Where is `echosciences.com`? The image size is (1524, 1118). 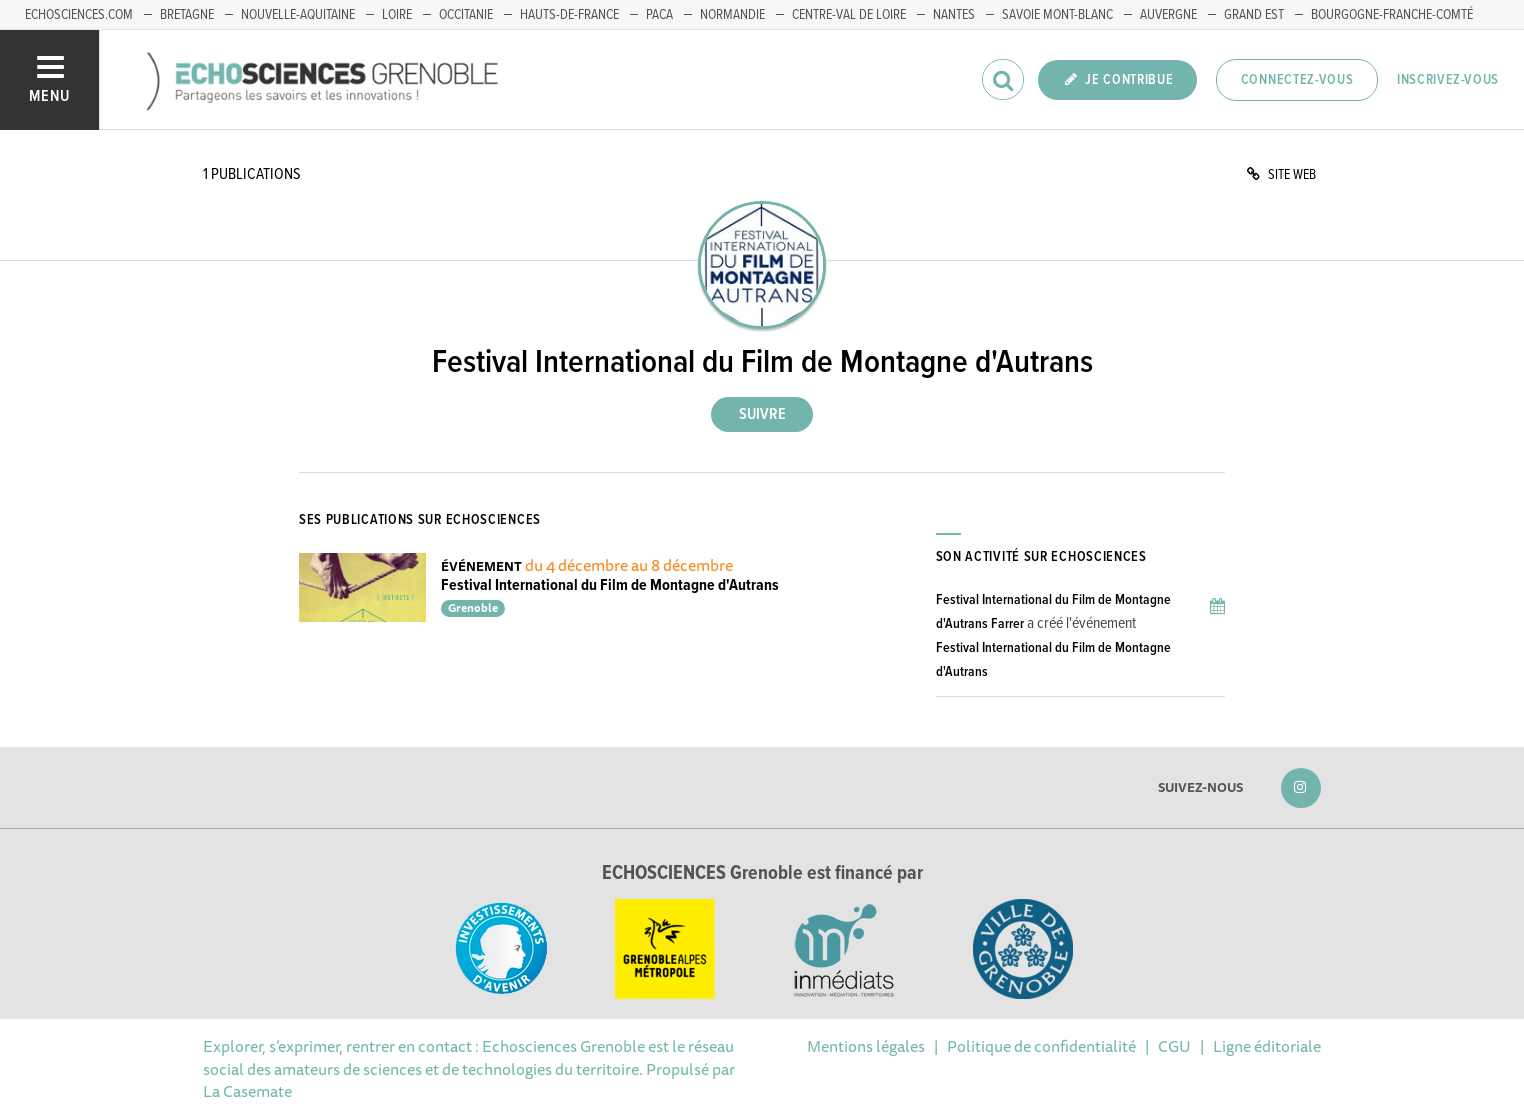
echosciences.com is located at coordinates (79, 15).